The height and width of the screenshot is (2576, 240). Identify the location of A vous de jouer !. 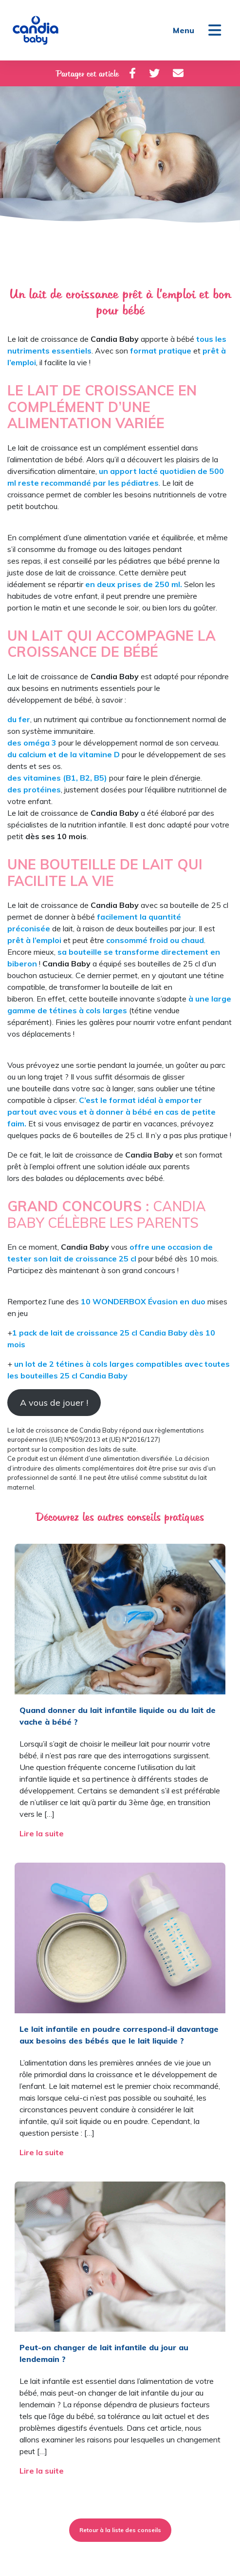
(54, 1402).